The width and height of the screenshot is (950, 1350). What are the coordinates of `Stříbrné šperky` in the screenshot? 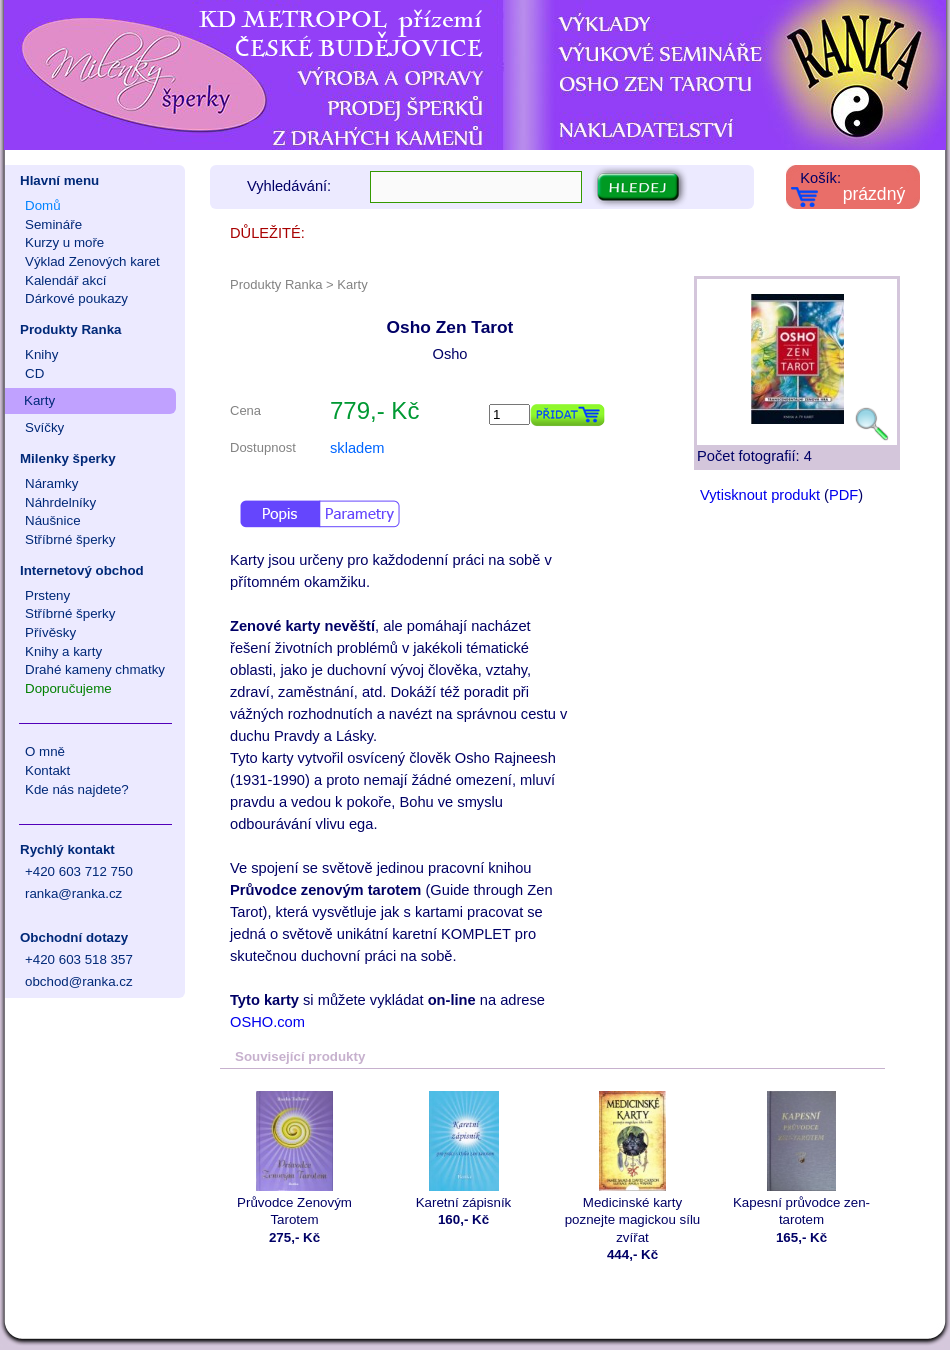 It's located at (70, 539).